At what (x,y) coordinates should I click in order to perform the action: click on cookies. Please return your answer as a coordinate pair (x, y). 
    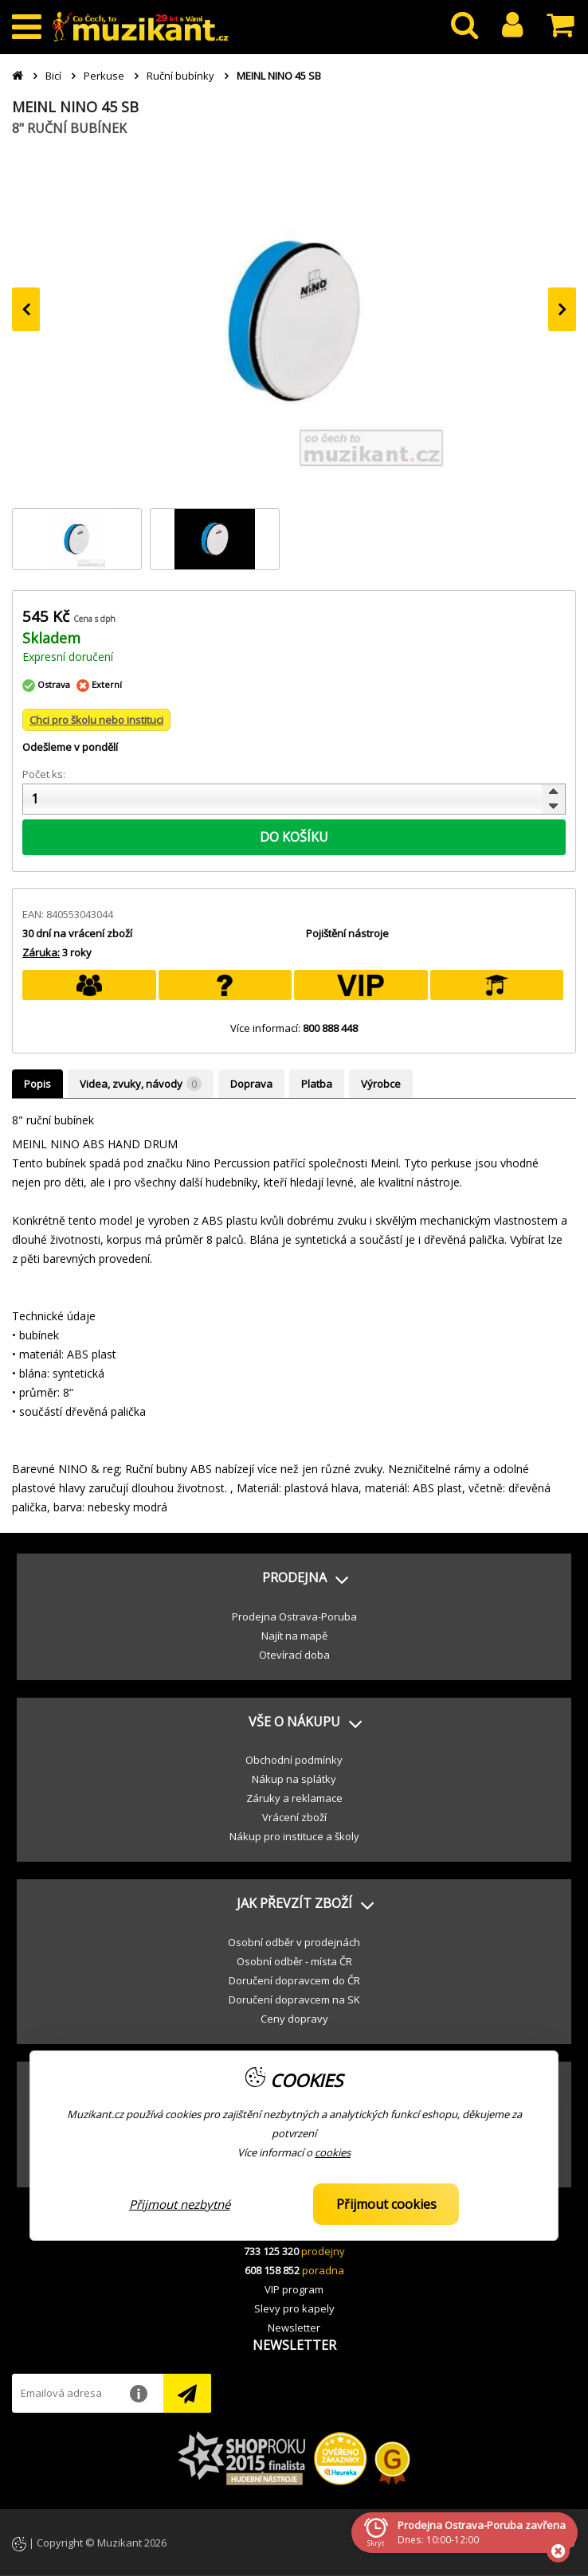
    Looking at the image, I should click on (333, 2152).